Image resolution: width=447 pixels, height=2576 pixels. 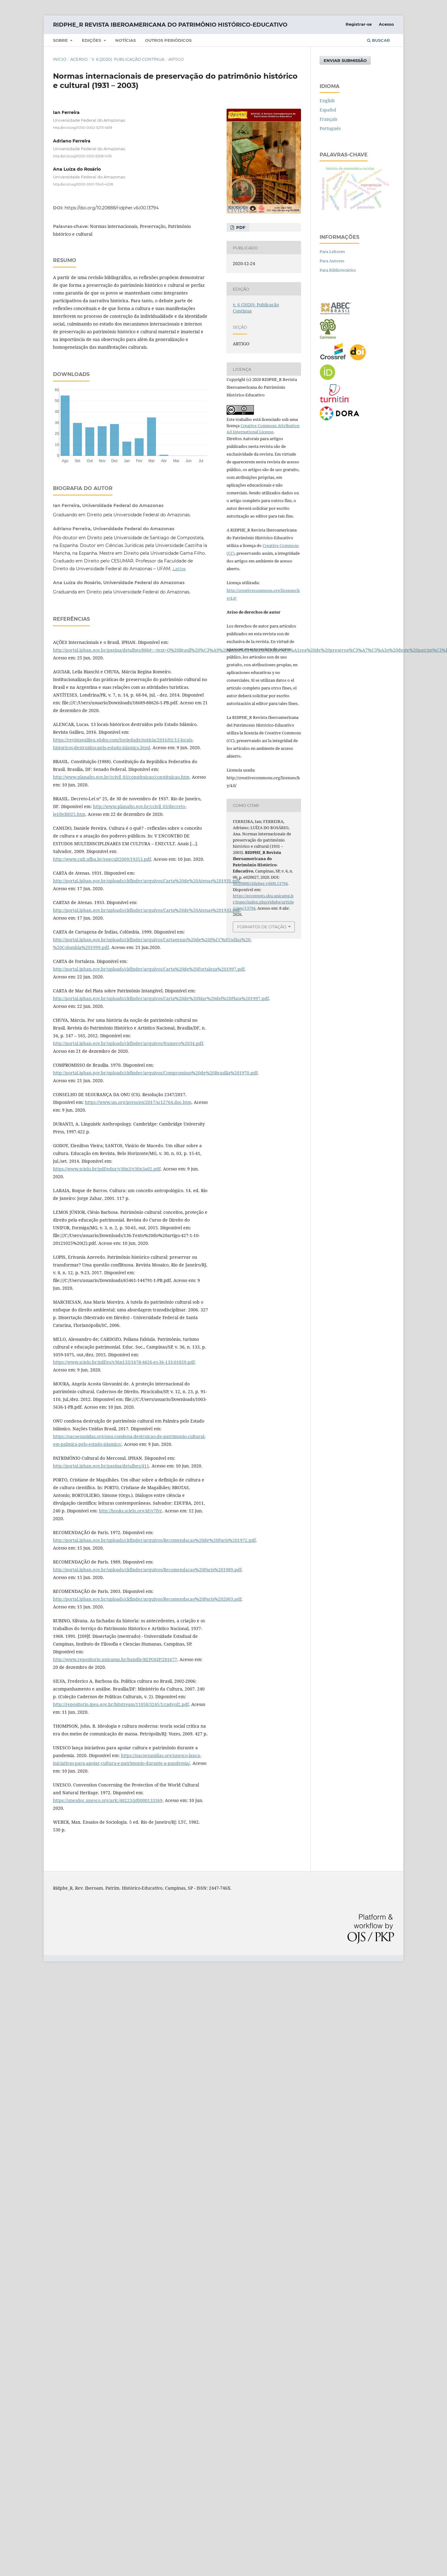 I want to click on Para Leitores, so click(x=332, y=251).